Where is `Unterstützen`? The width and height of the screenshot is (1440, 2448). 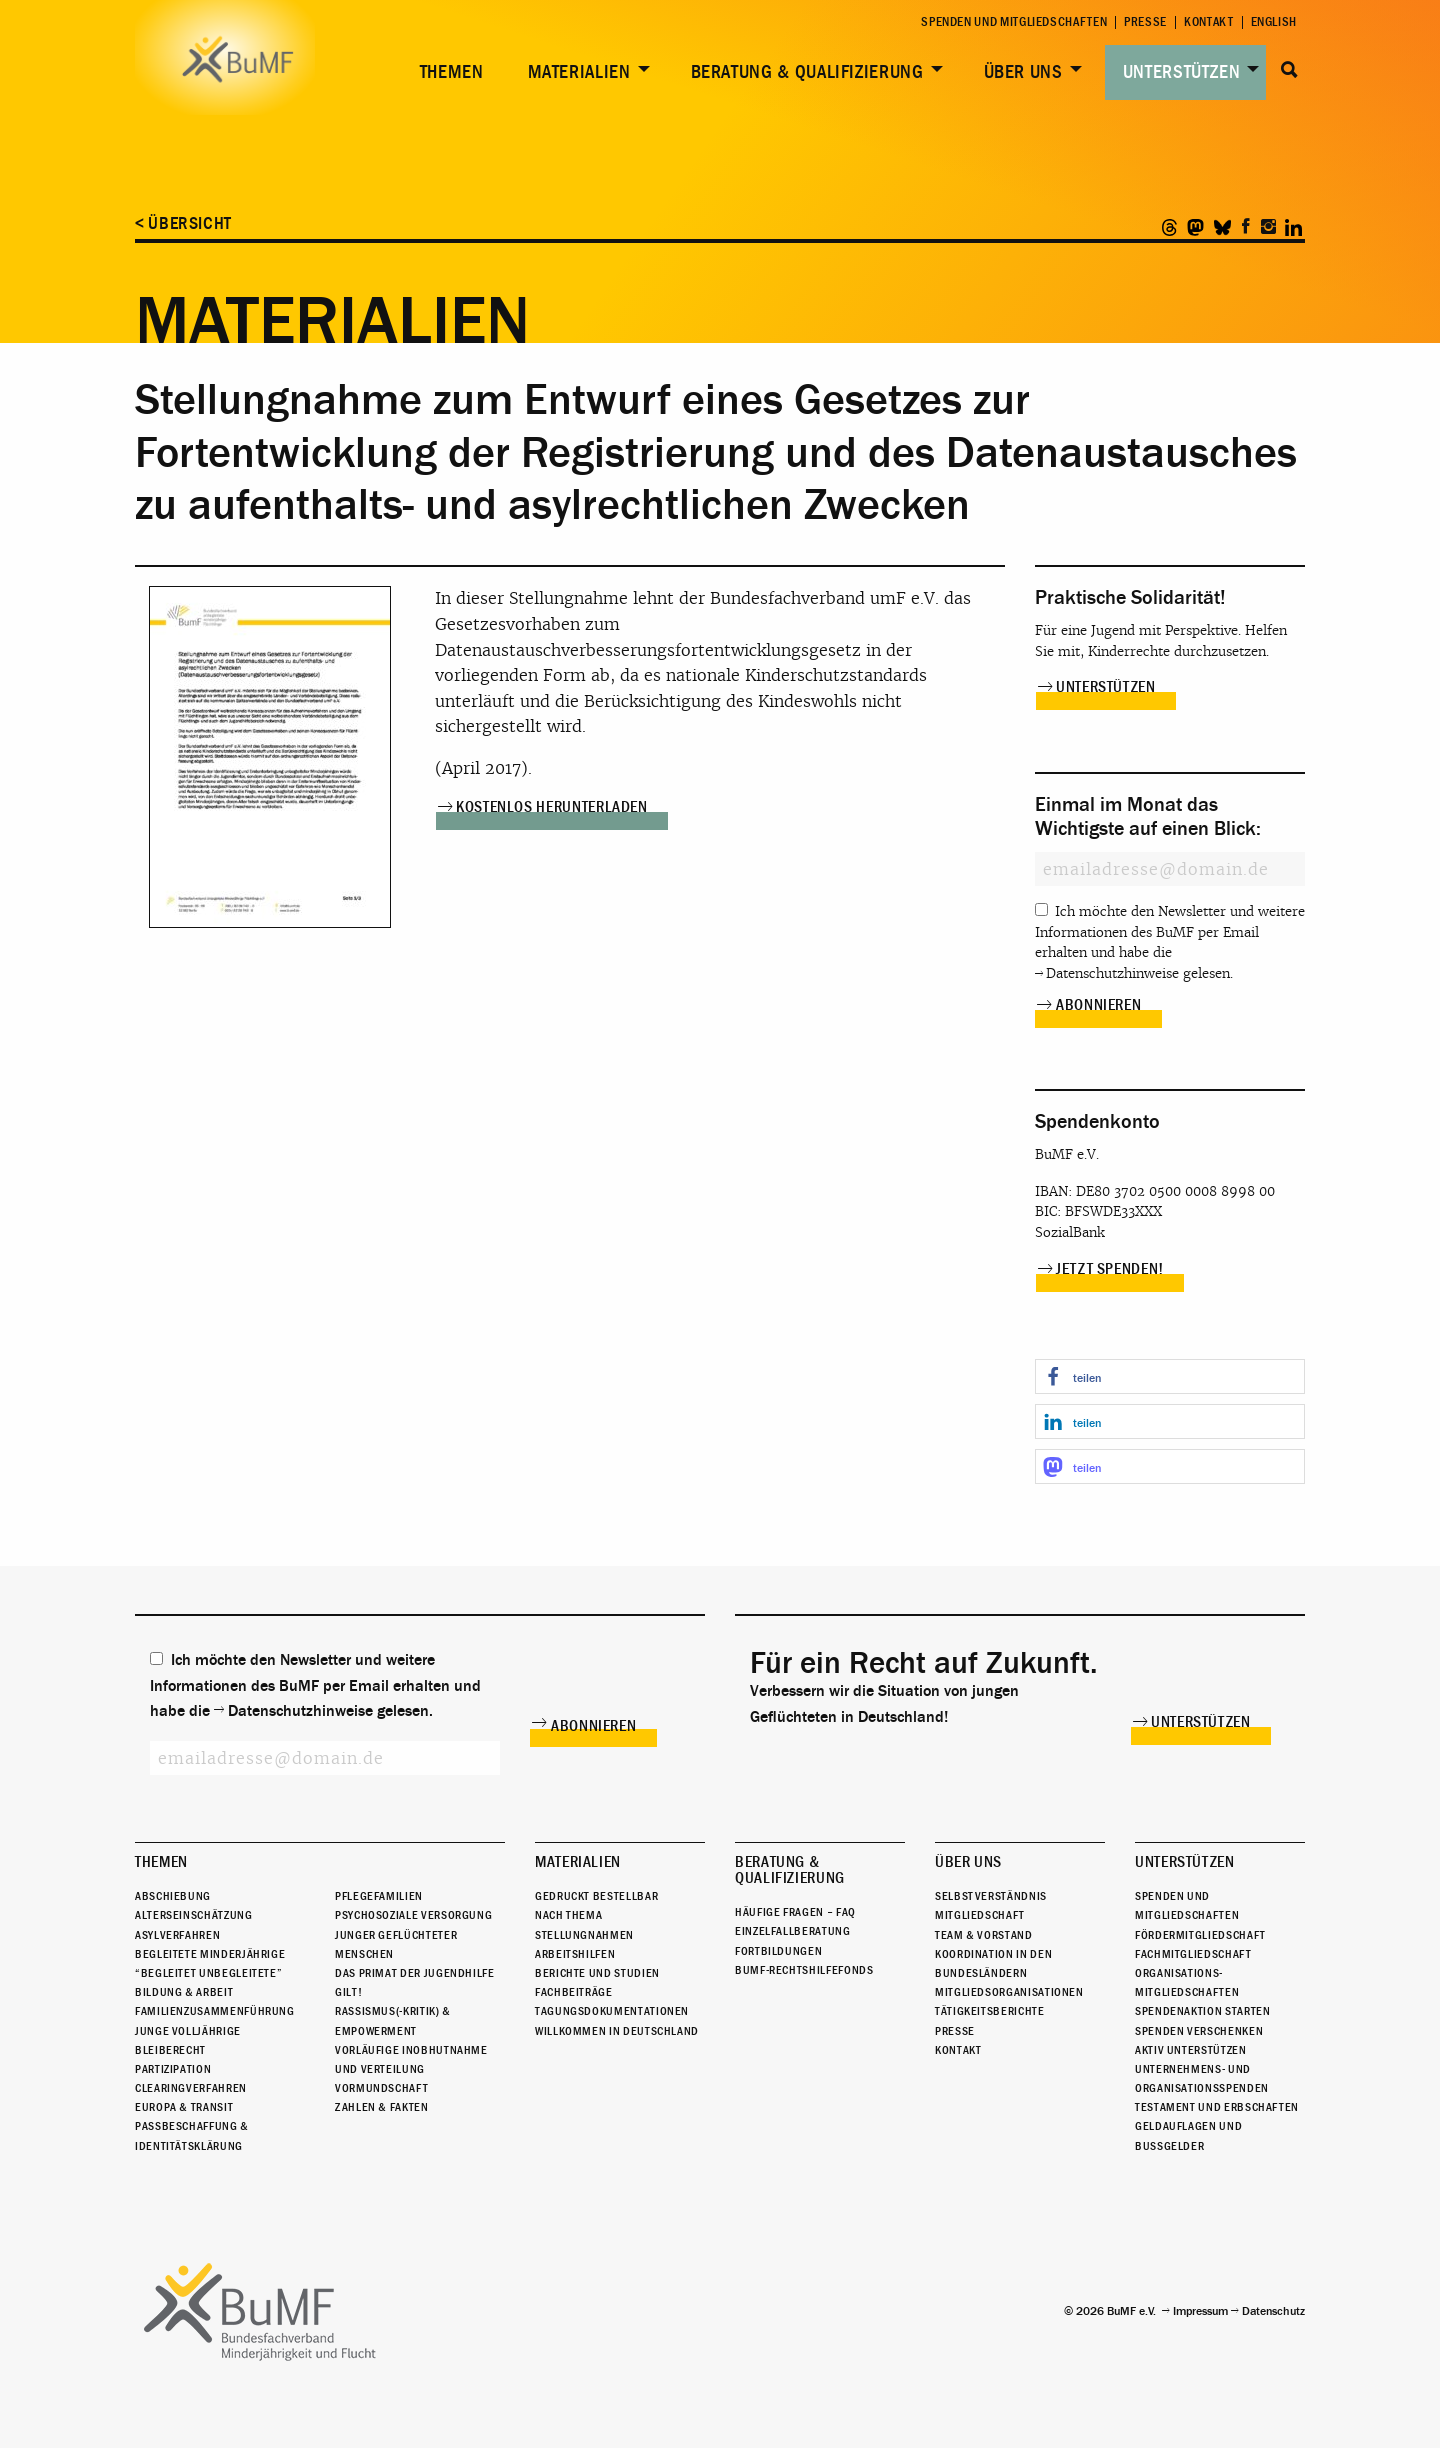
Unterstützen is located at coordinates (1182, 72).